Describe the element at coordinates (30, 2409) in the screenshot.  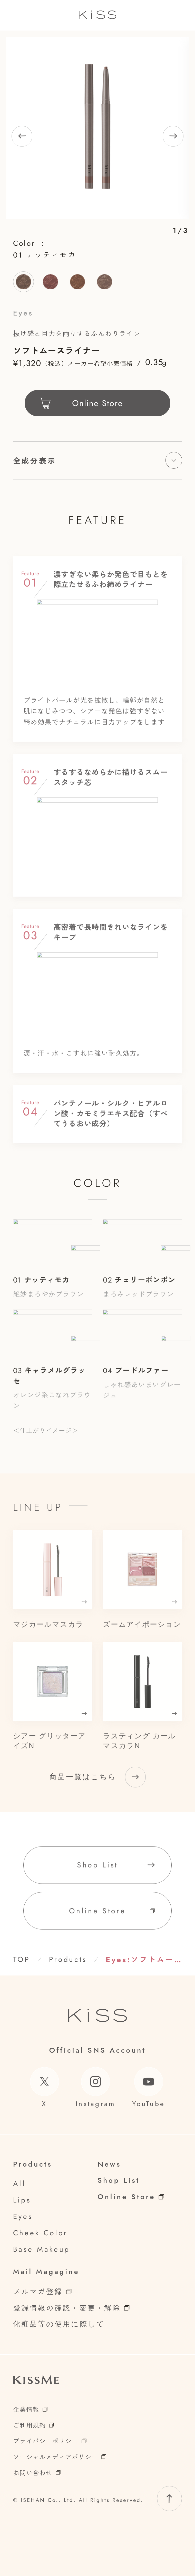
I see `企業情報` at that location.